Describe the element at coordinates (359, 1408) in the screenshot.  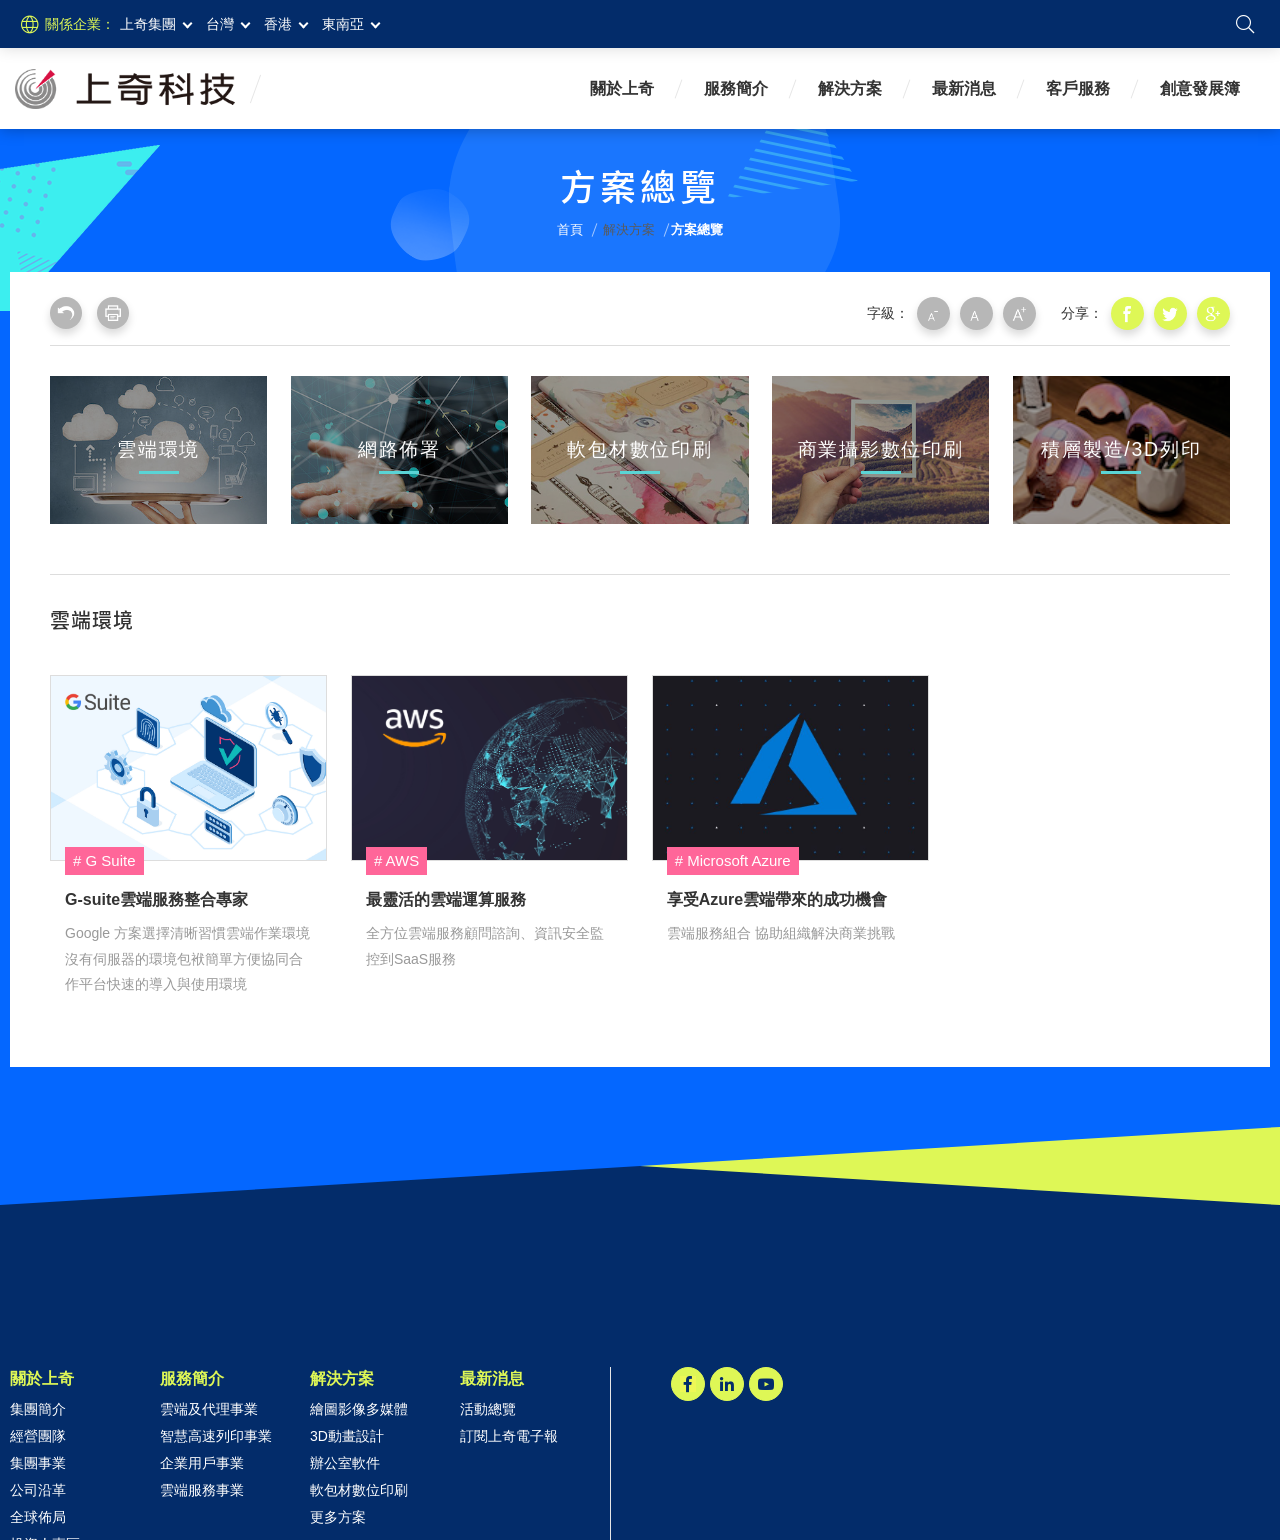
I see `繪圖影像多媒體` at that location.